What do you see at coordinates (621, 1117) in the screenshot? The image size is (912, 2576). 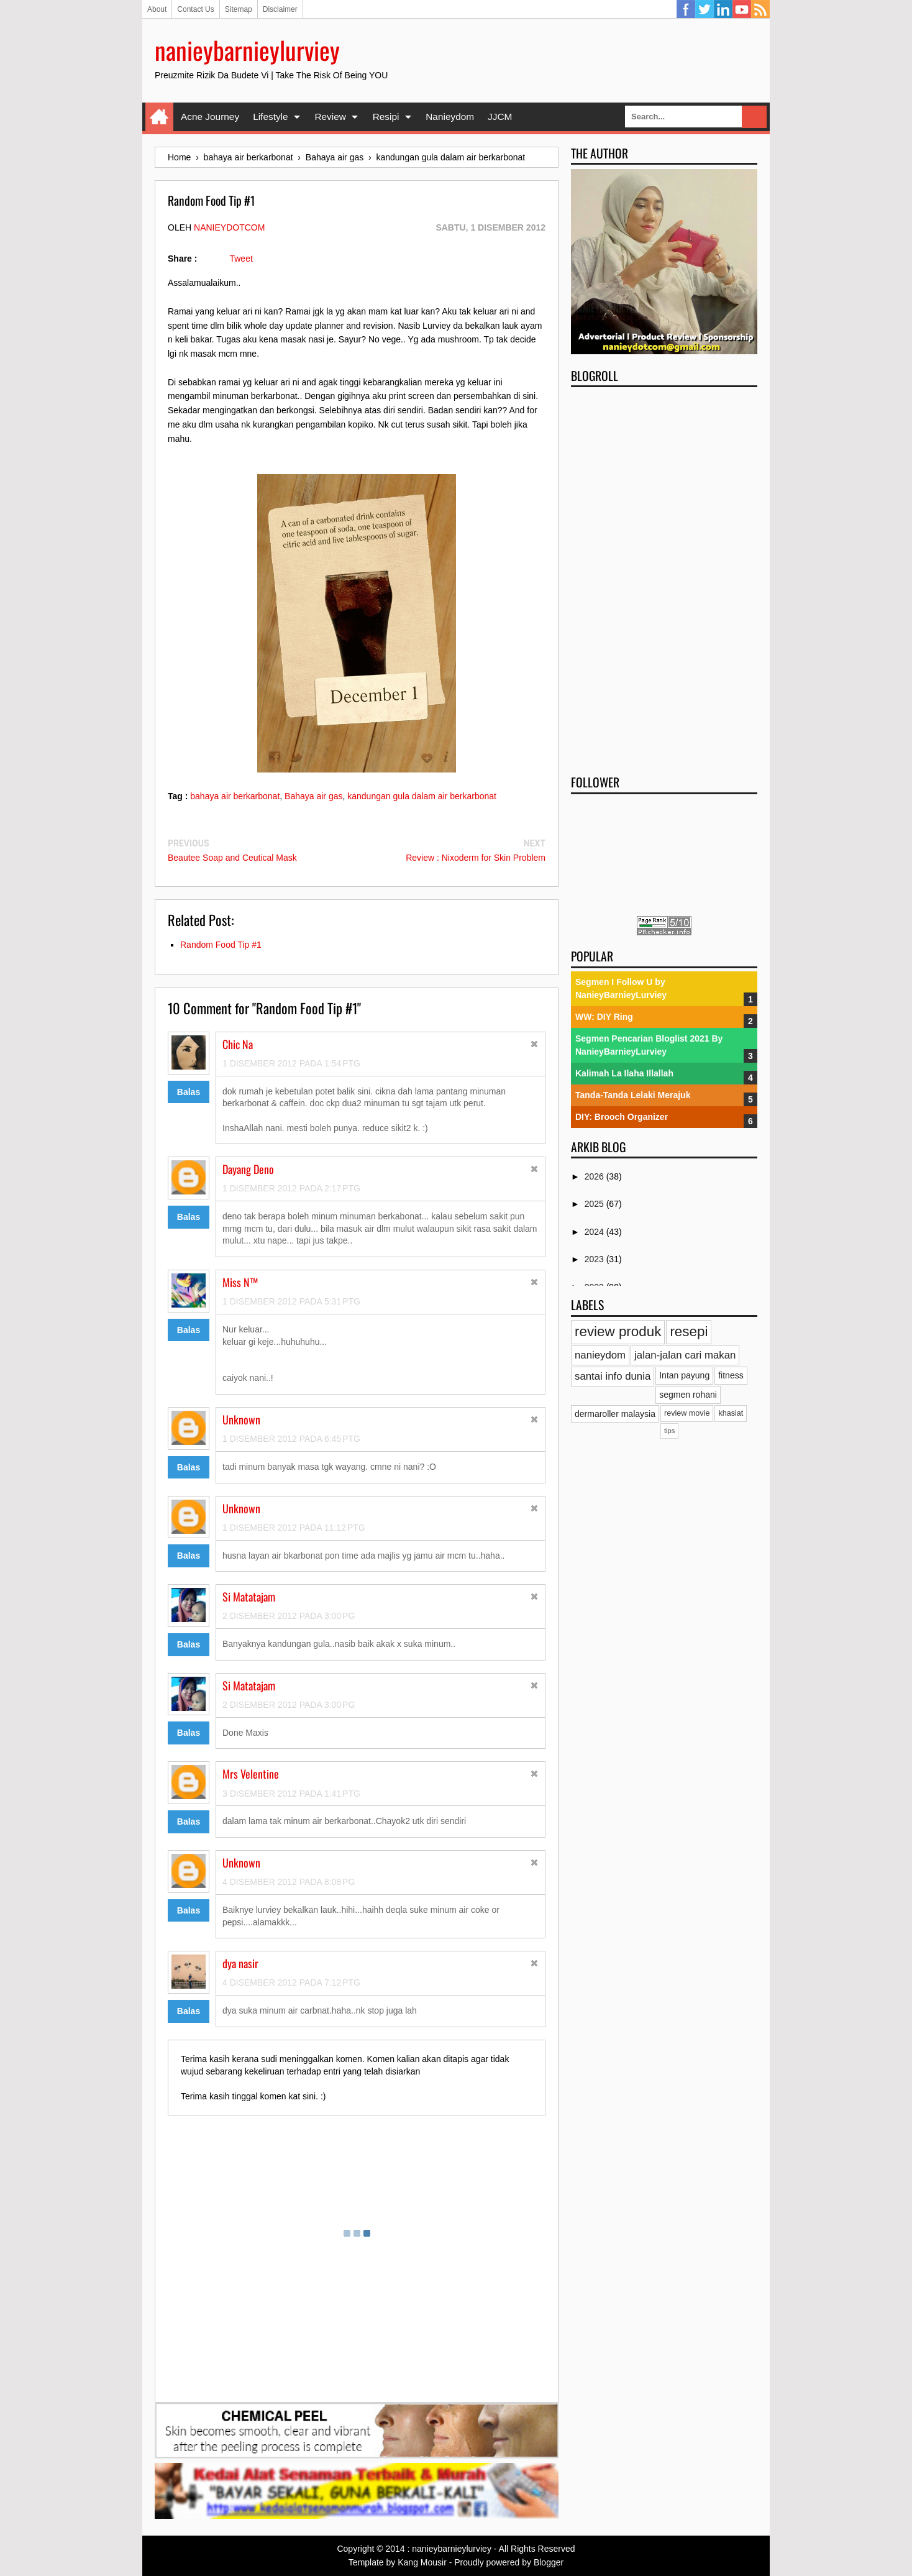 I see `DIY: Brooch Organizer` at bounding box center [621, 1117].